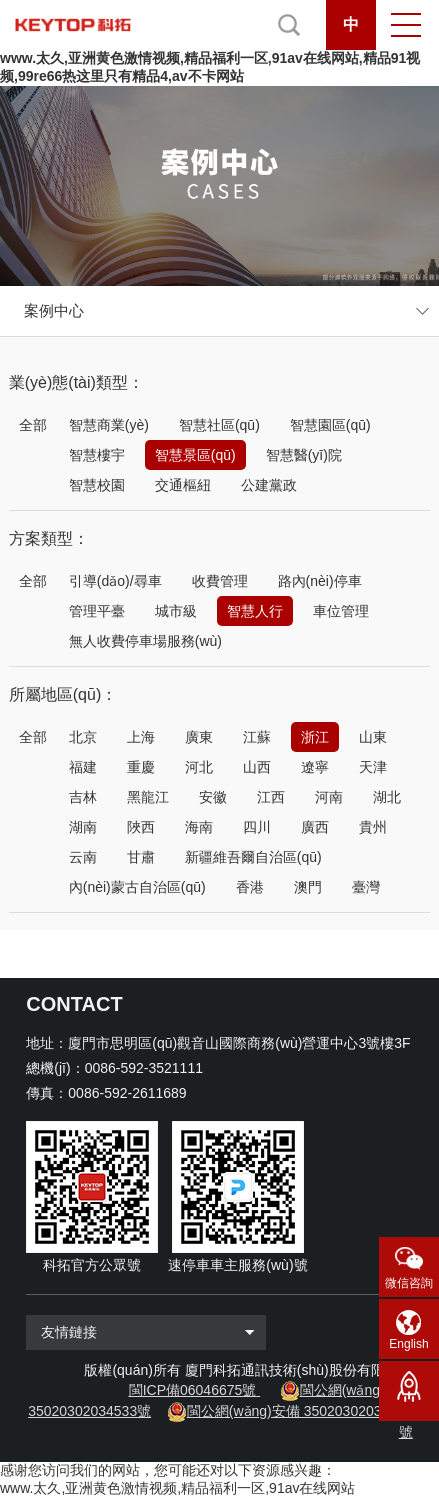  Describe the element at coordinates (141, 827) in the screenshot. I see `陜西` at that location.